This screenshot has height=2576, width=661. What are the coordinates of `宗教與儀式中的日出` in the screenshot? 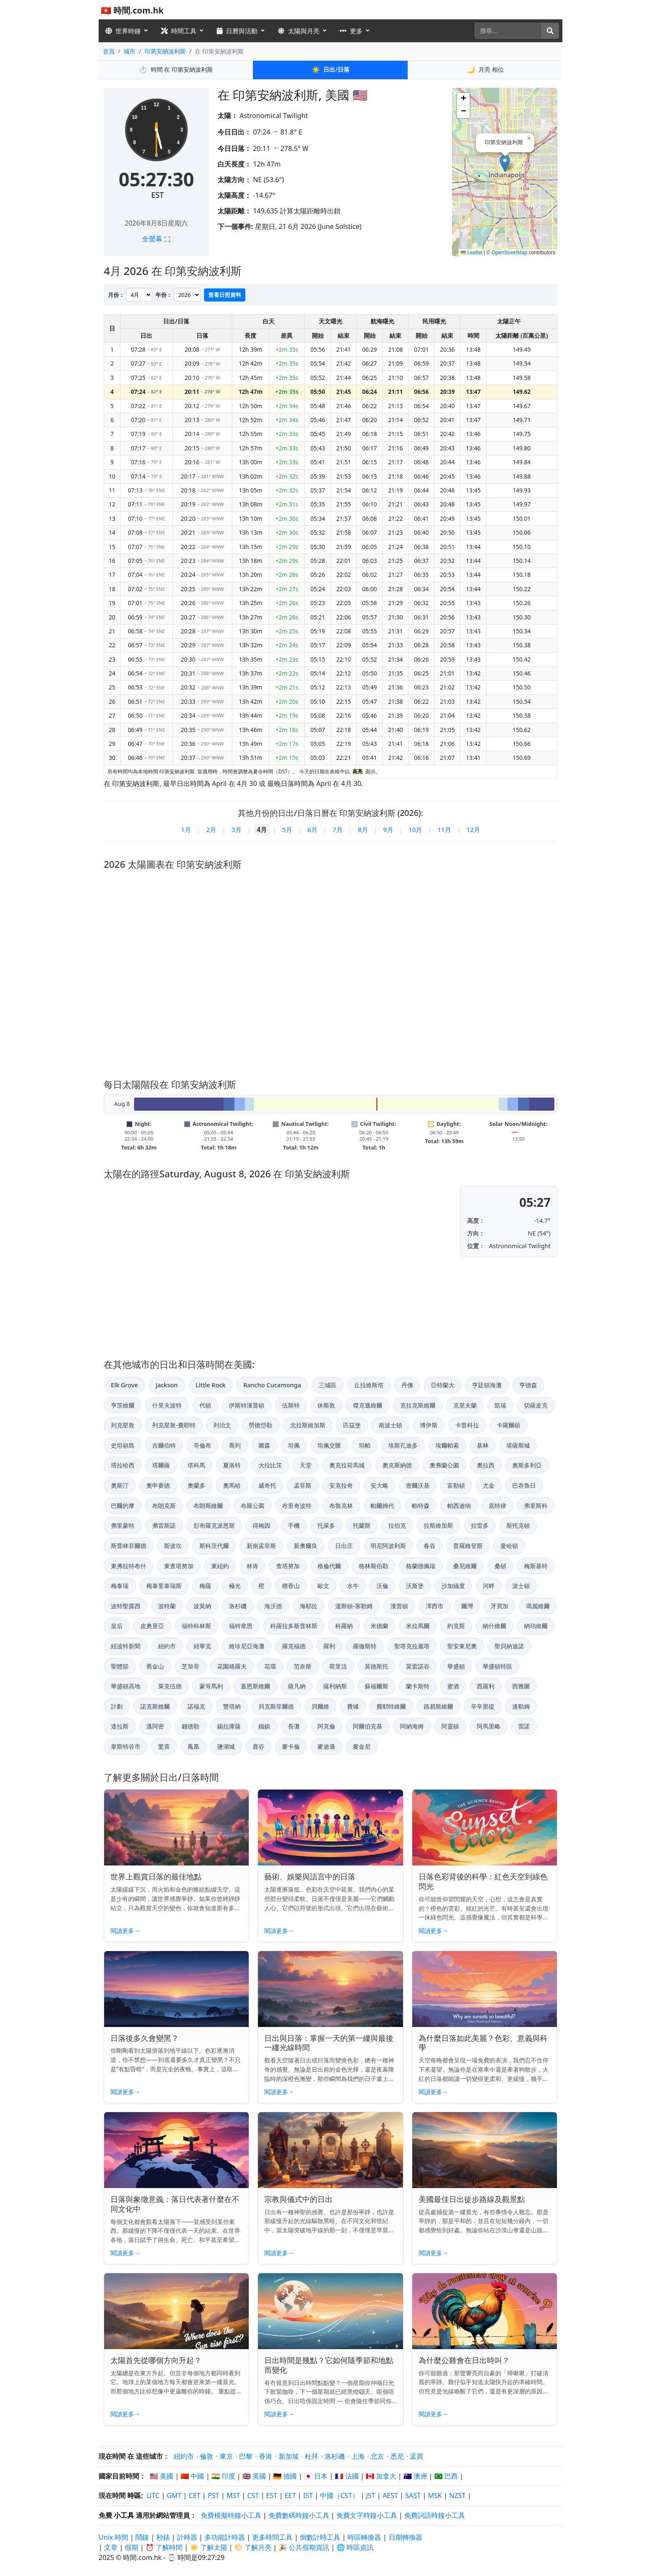 It's located at (298, 2199).